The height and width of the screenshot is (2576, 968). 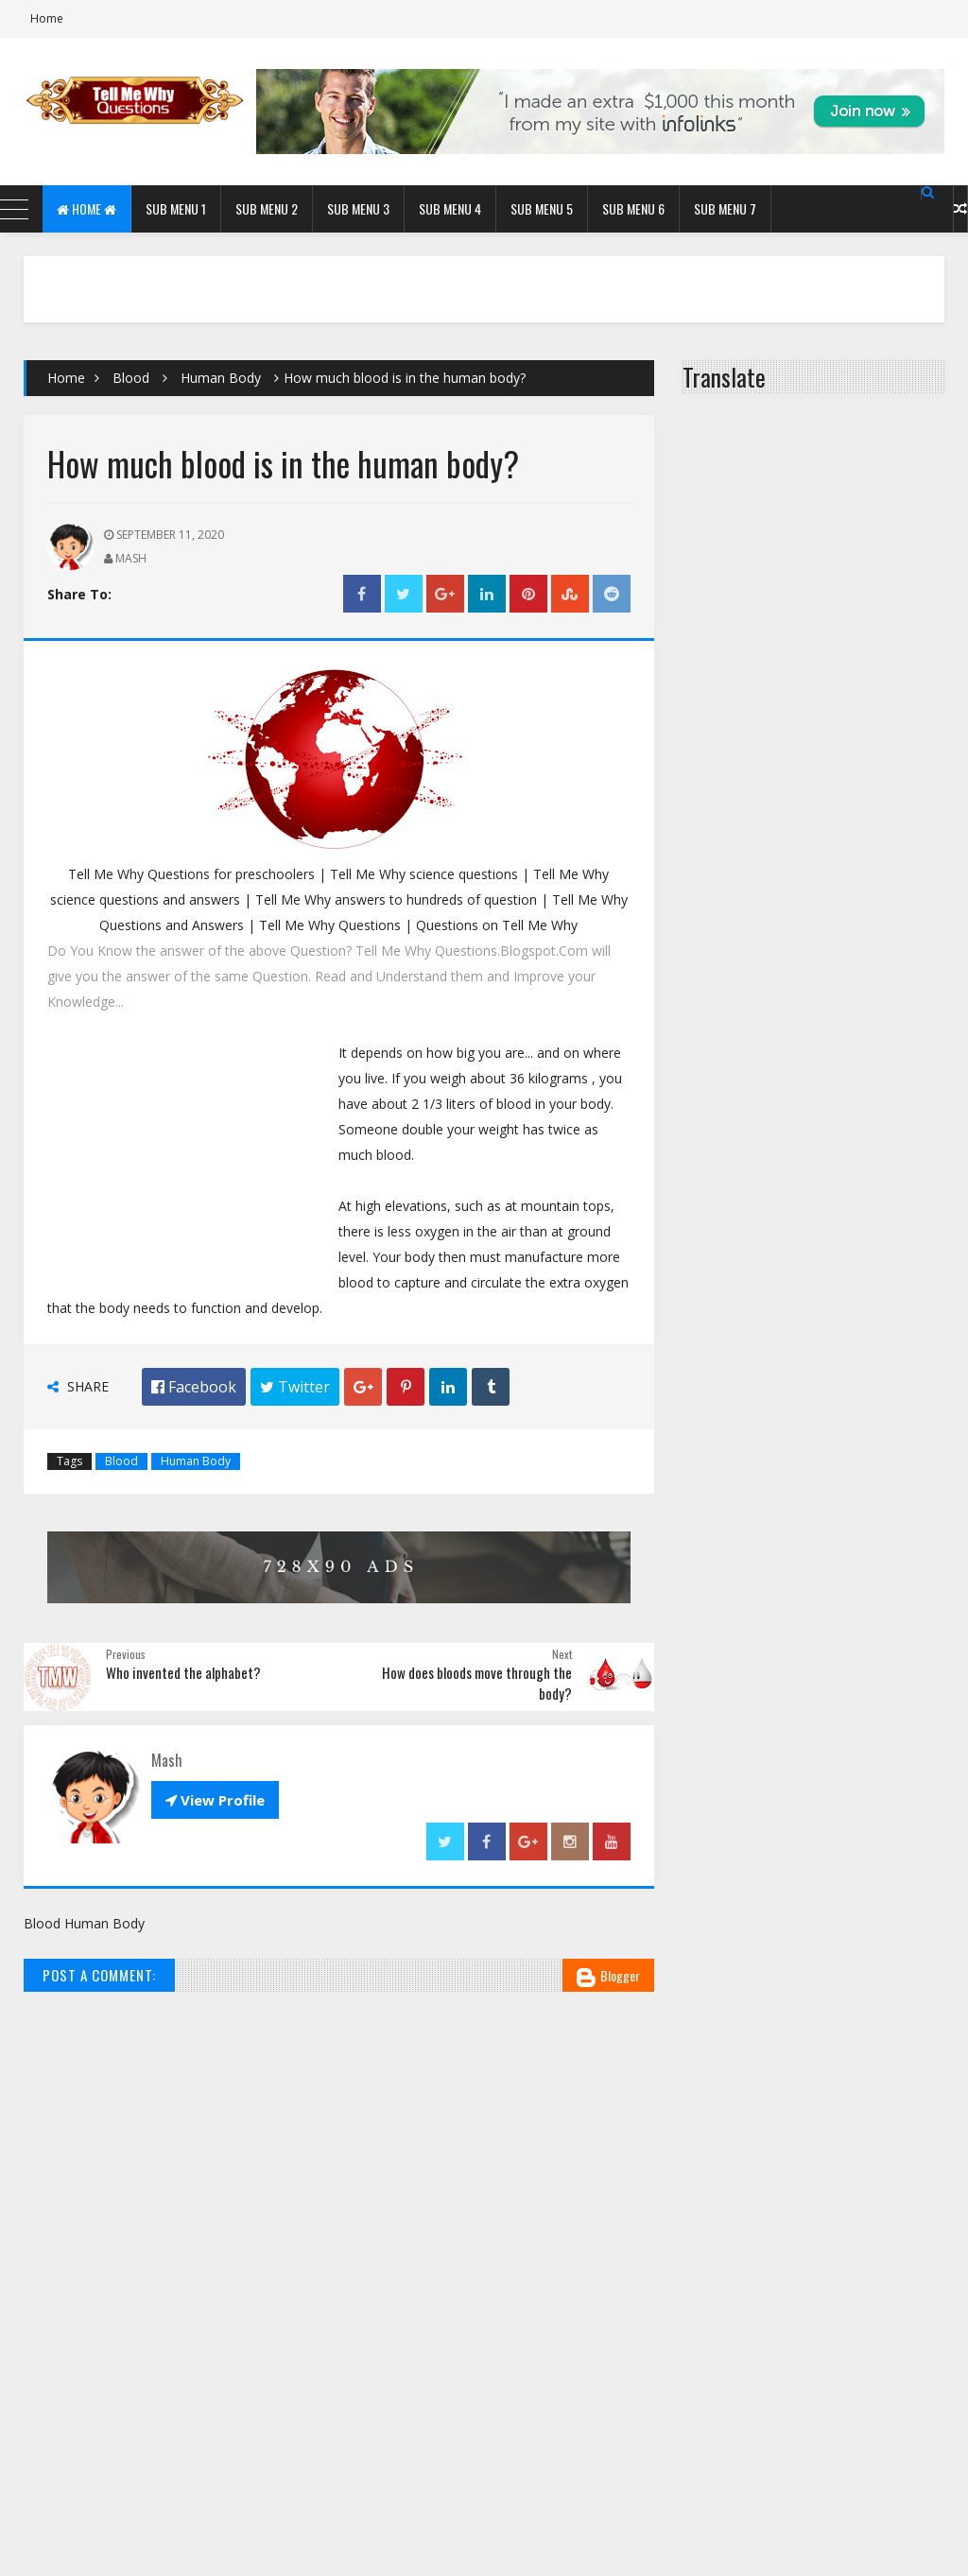 What do you see at coordinates (725, 208) in the screenshot?
I see `Sub Menu 7` at bounding box center [725, 208].